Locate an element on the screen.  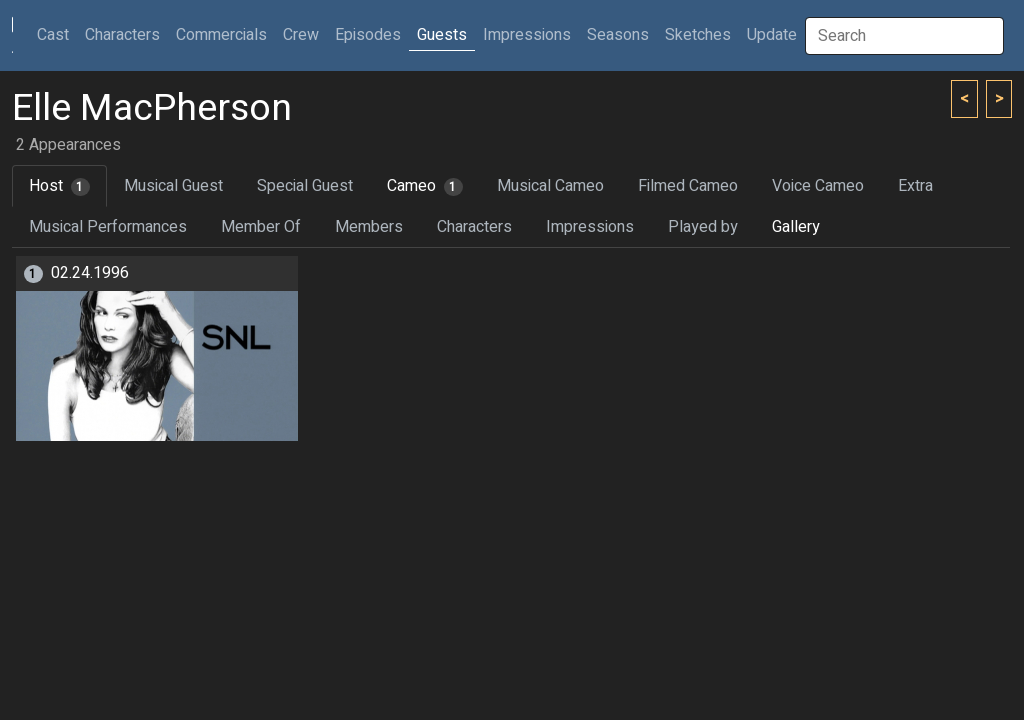
Cameo [tab] is located at coordinates (425, 186).